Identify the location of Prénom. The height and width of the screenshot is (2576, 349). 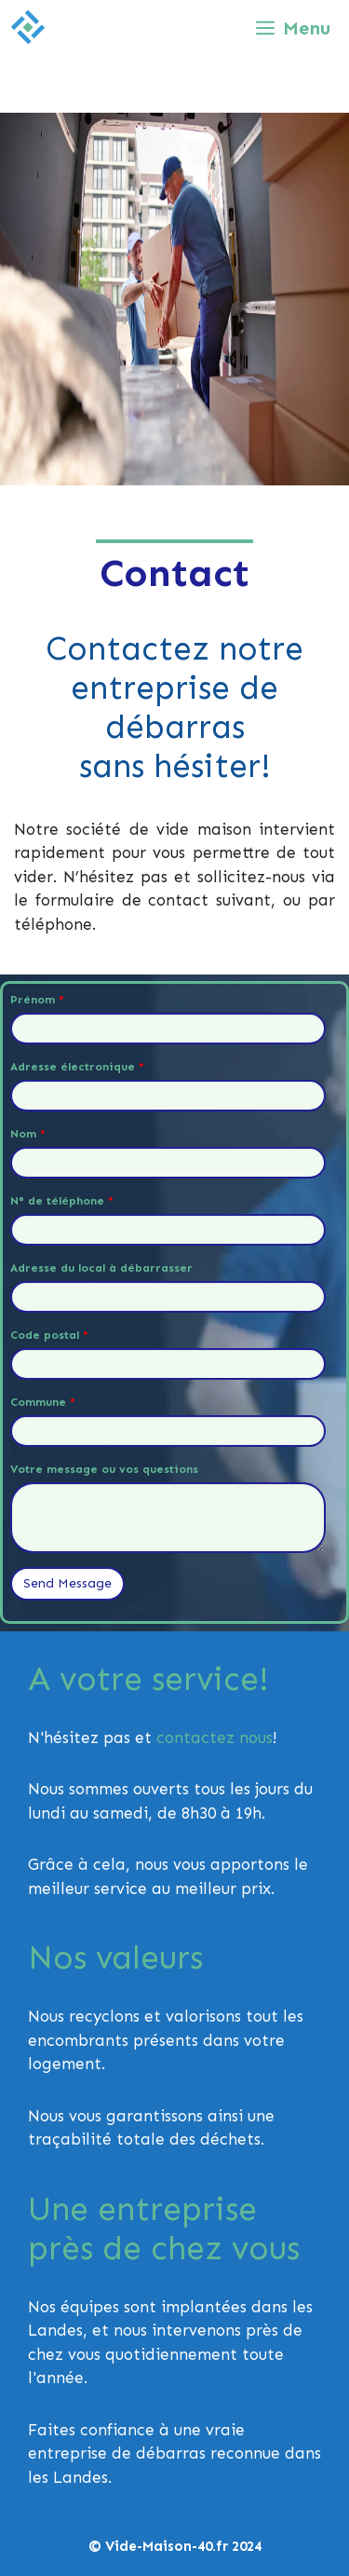
(37, 999).